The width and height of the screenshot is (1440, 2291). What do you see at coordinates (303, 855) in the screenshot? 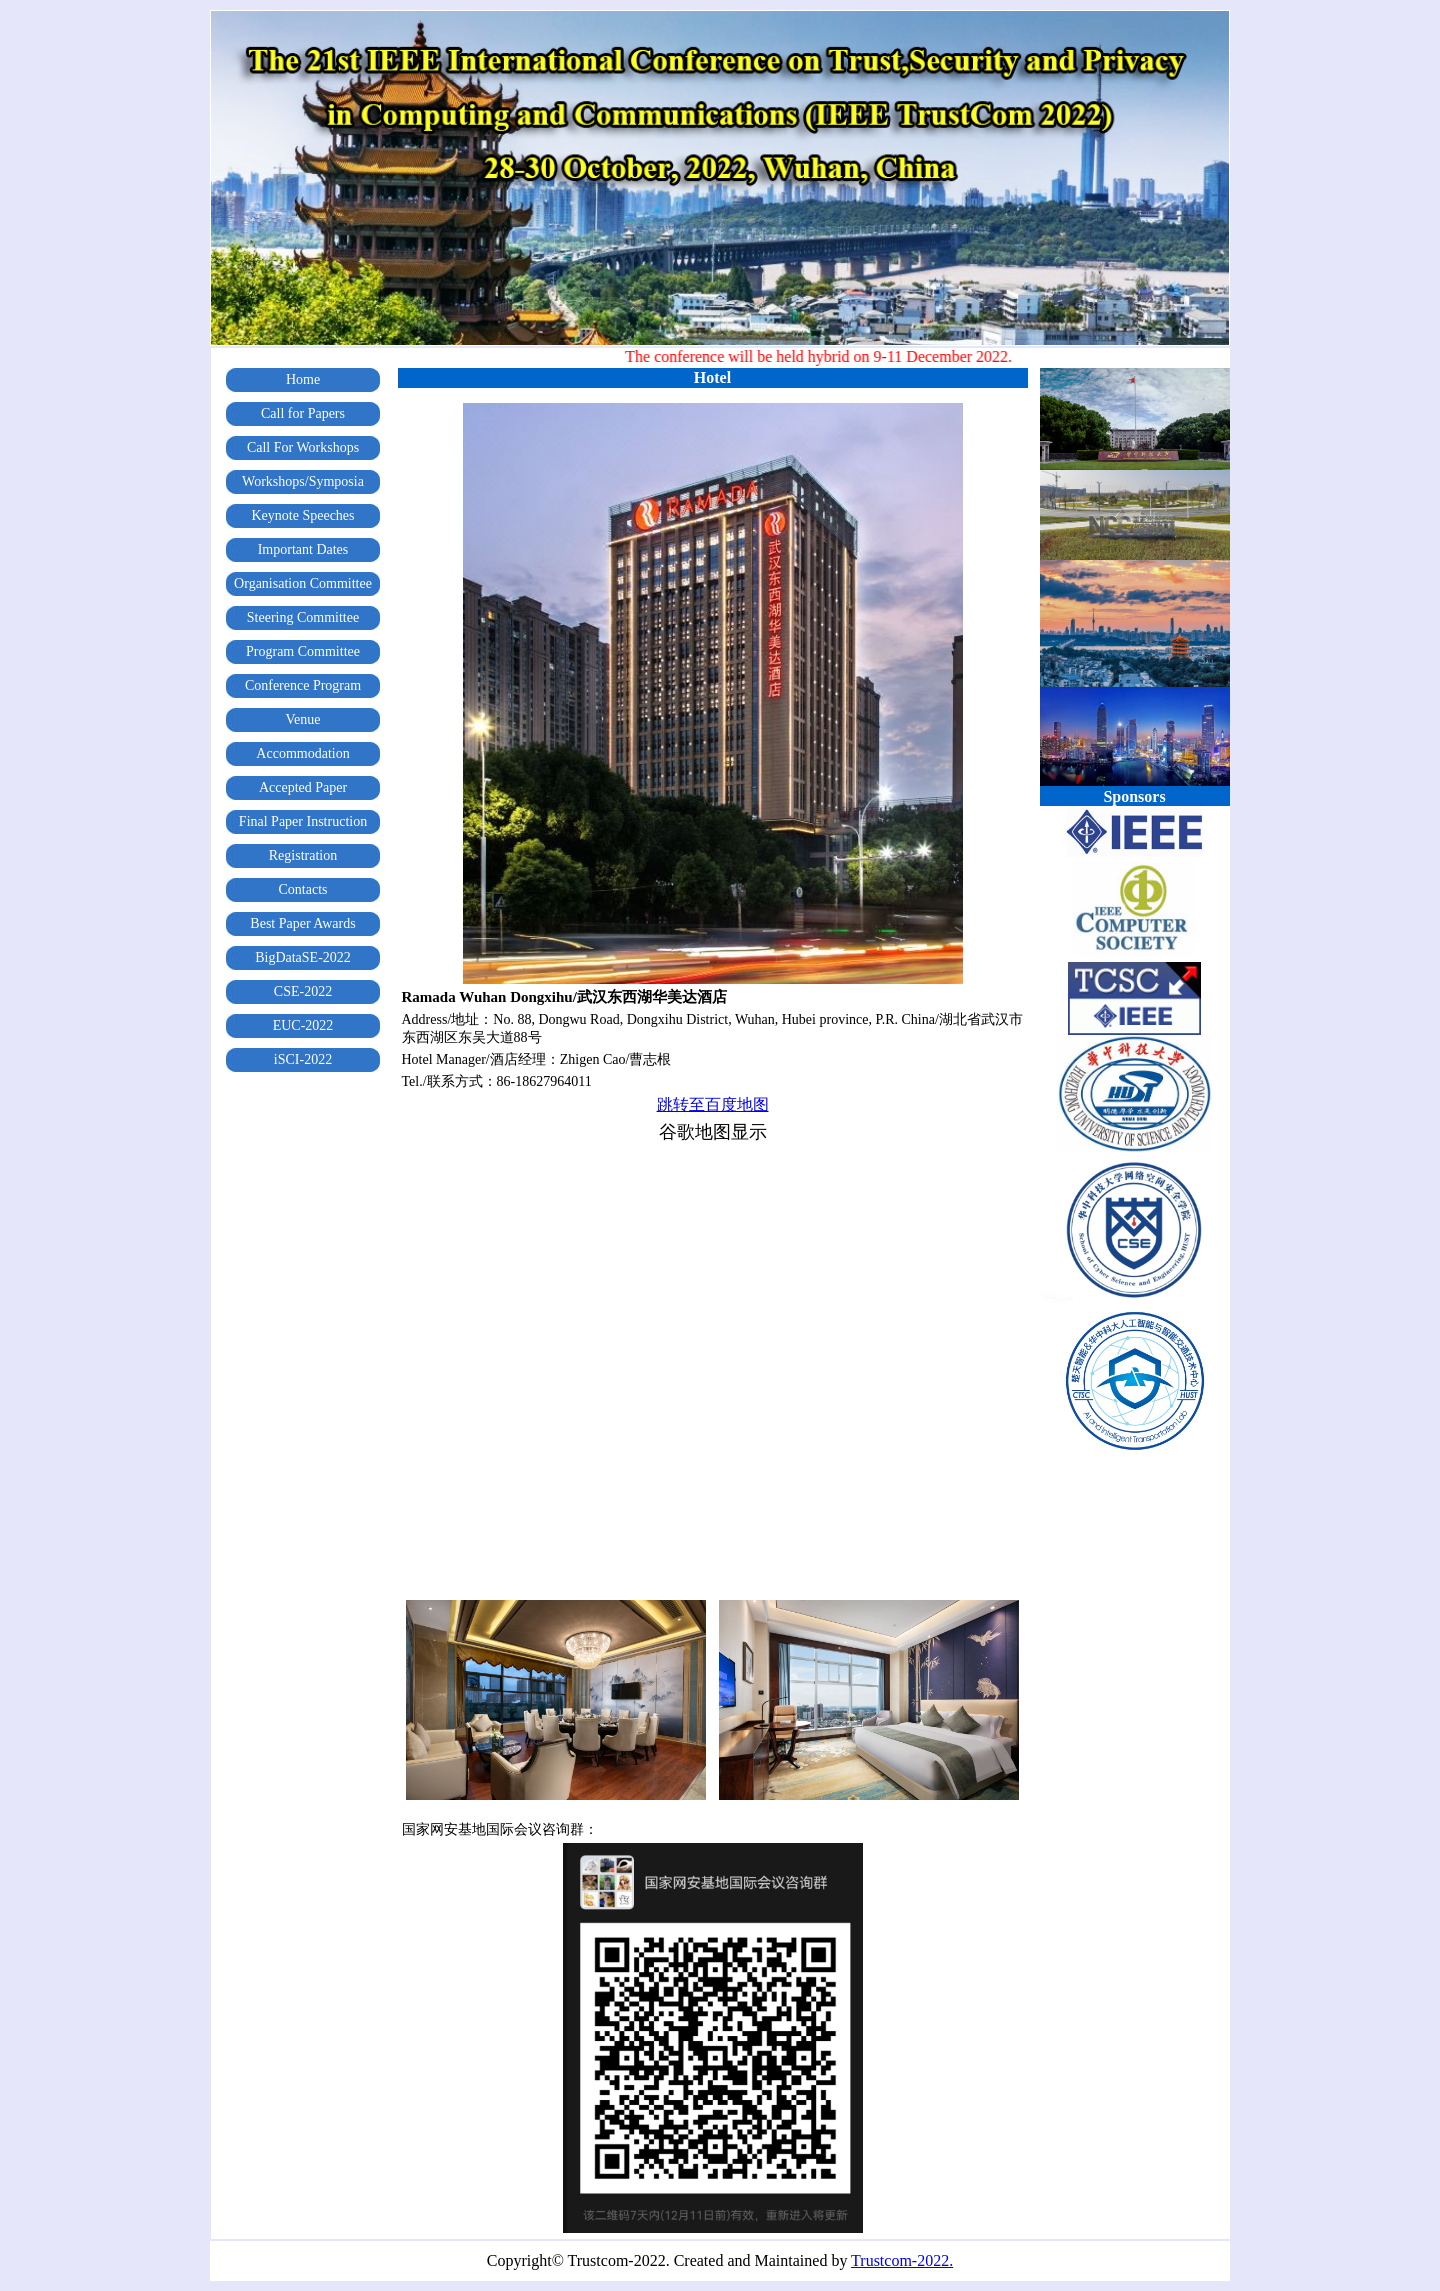
I see `Registration` at bounding box center [303, 855].